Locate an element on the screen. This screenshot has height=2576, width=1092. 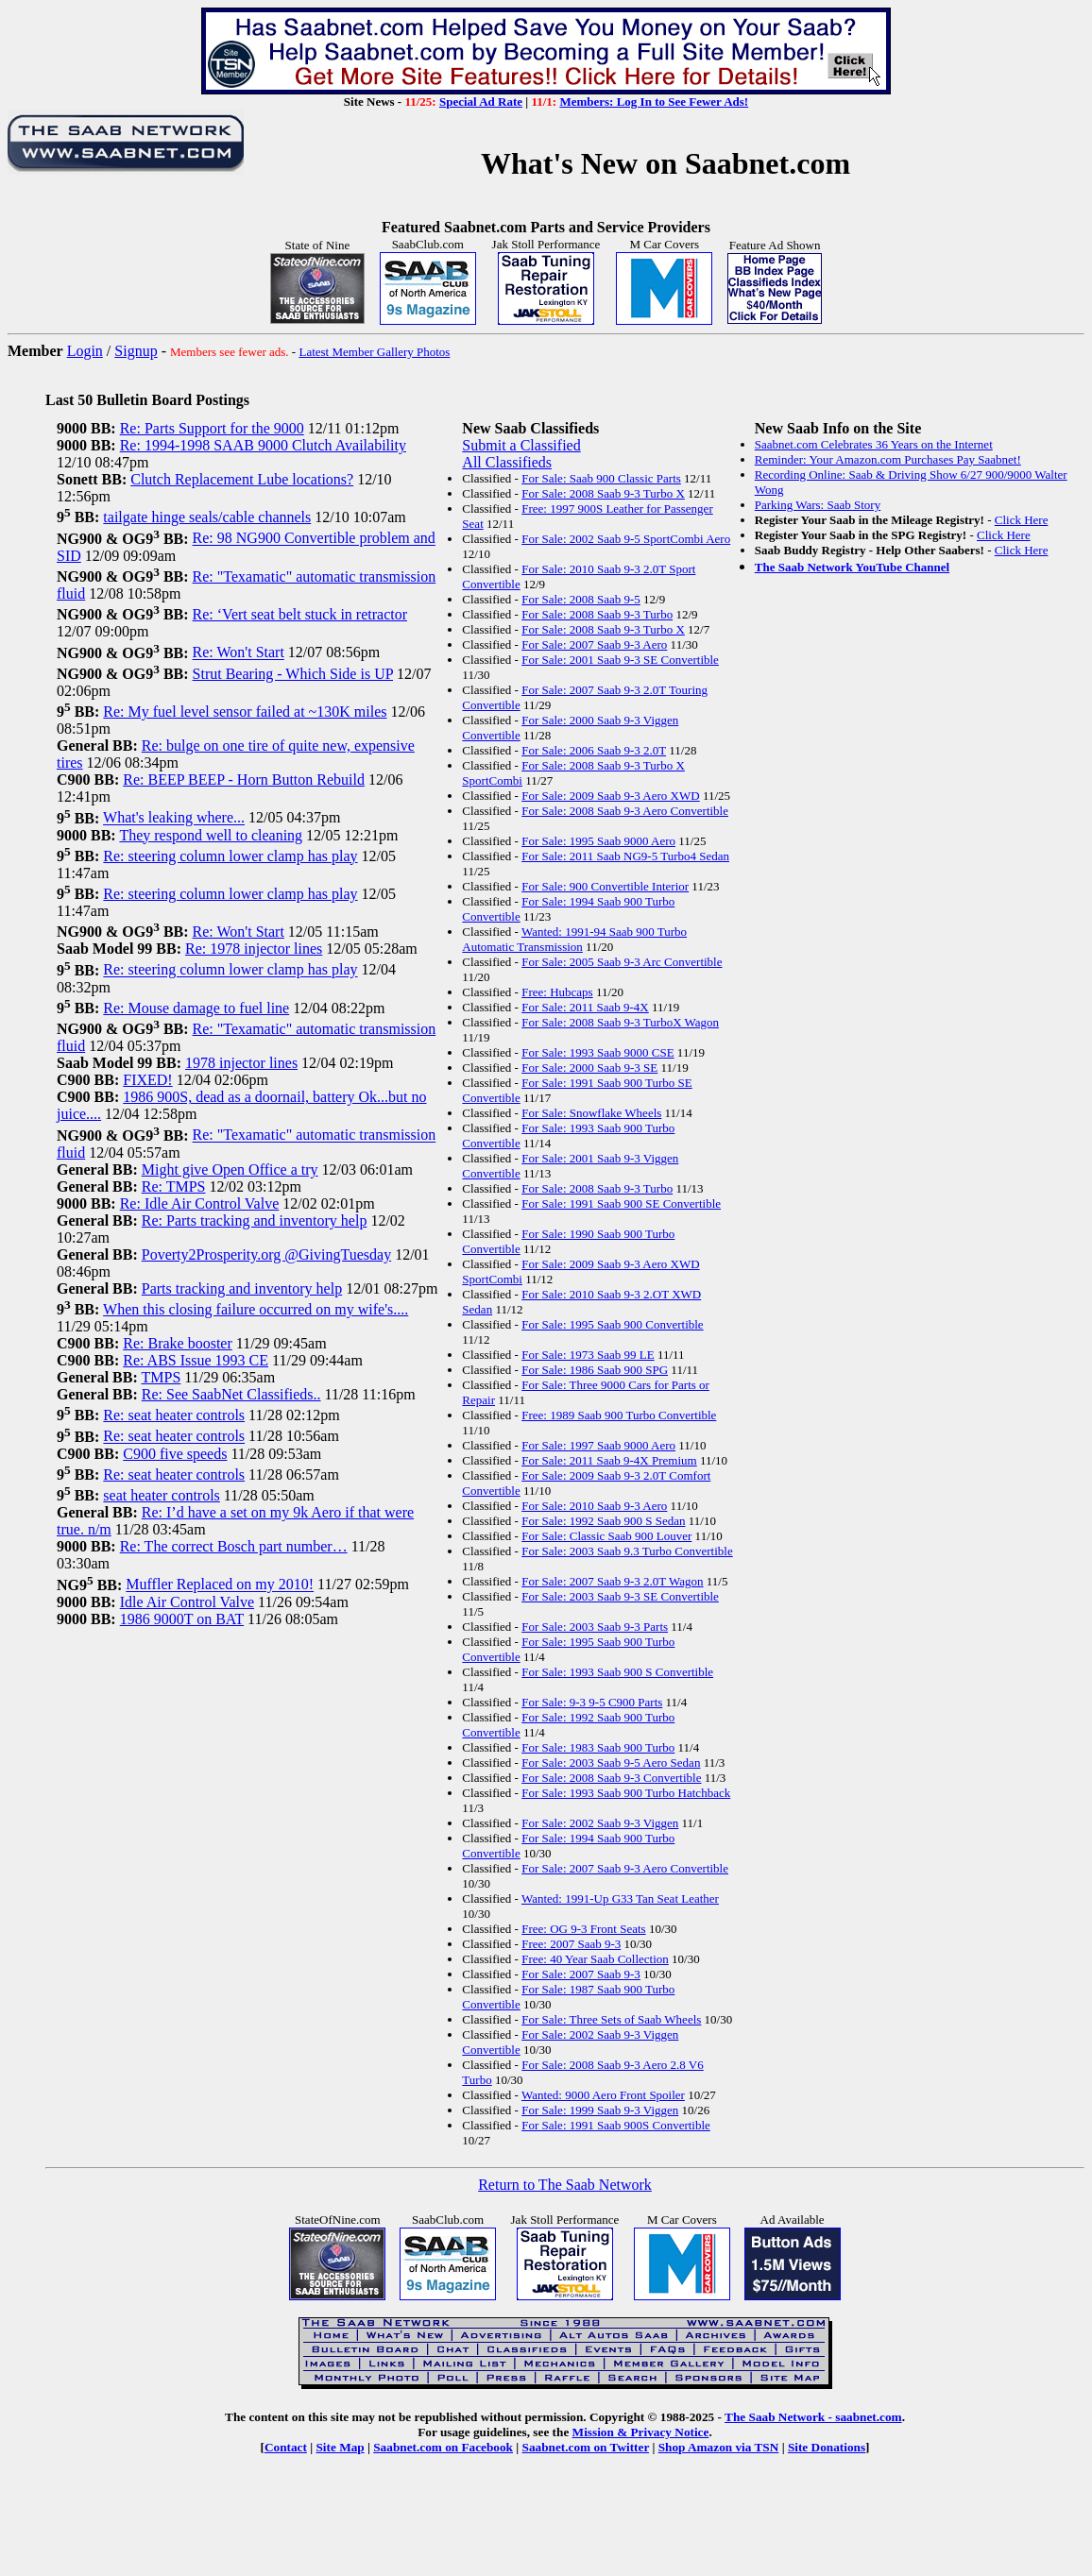
Free: 1989 Saab 900 Turbo Convertible is located at coordinates (618, 1415).